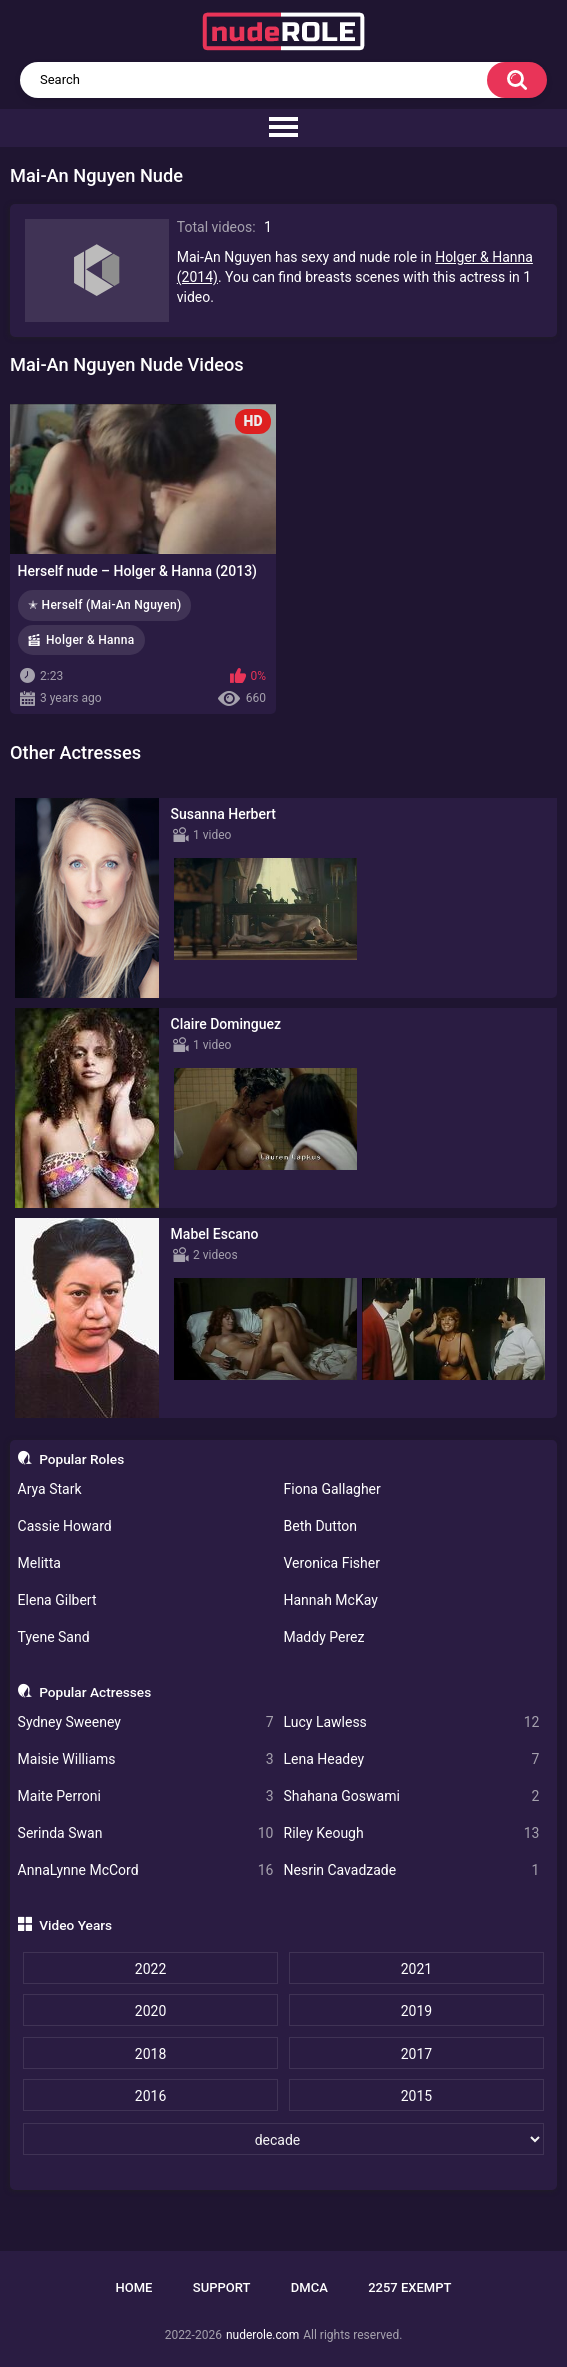 Image resolution: width=567 pixels, height=2367 pixels. What do you see at coordinates (416, 2054) in the screenshot?
I see `2017` at bounding box center [416, 2054].